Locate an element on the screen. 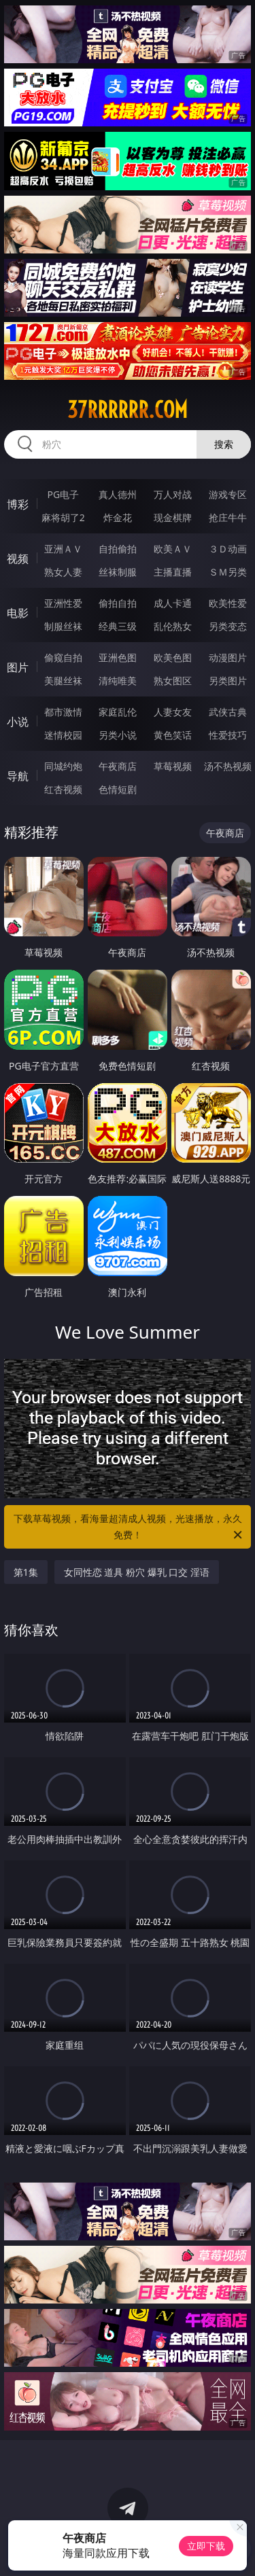 The height and width of the screenshot is (2576, 255). 万人对战 is located at coordinates (173, 494).